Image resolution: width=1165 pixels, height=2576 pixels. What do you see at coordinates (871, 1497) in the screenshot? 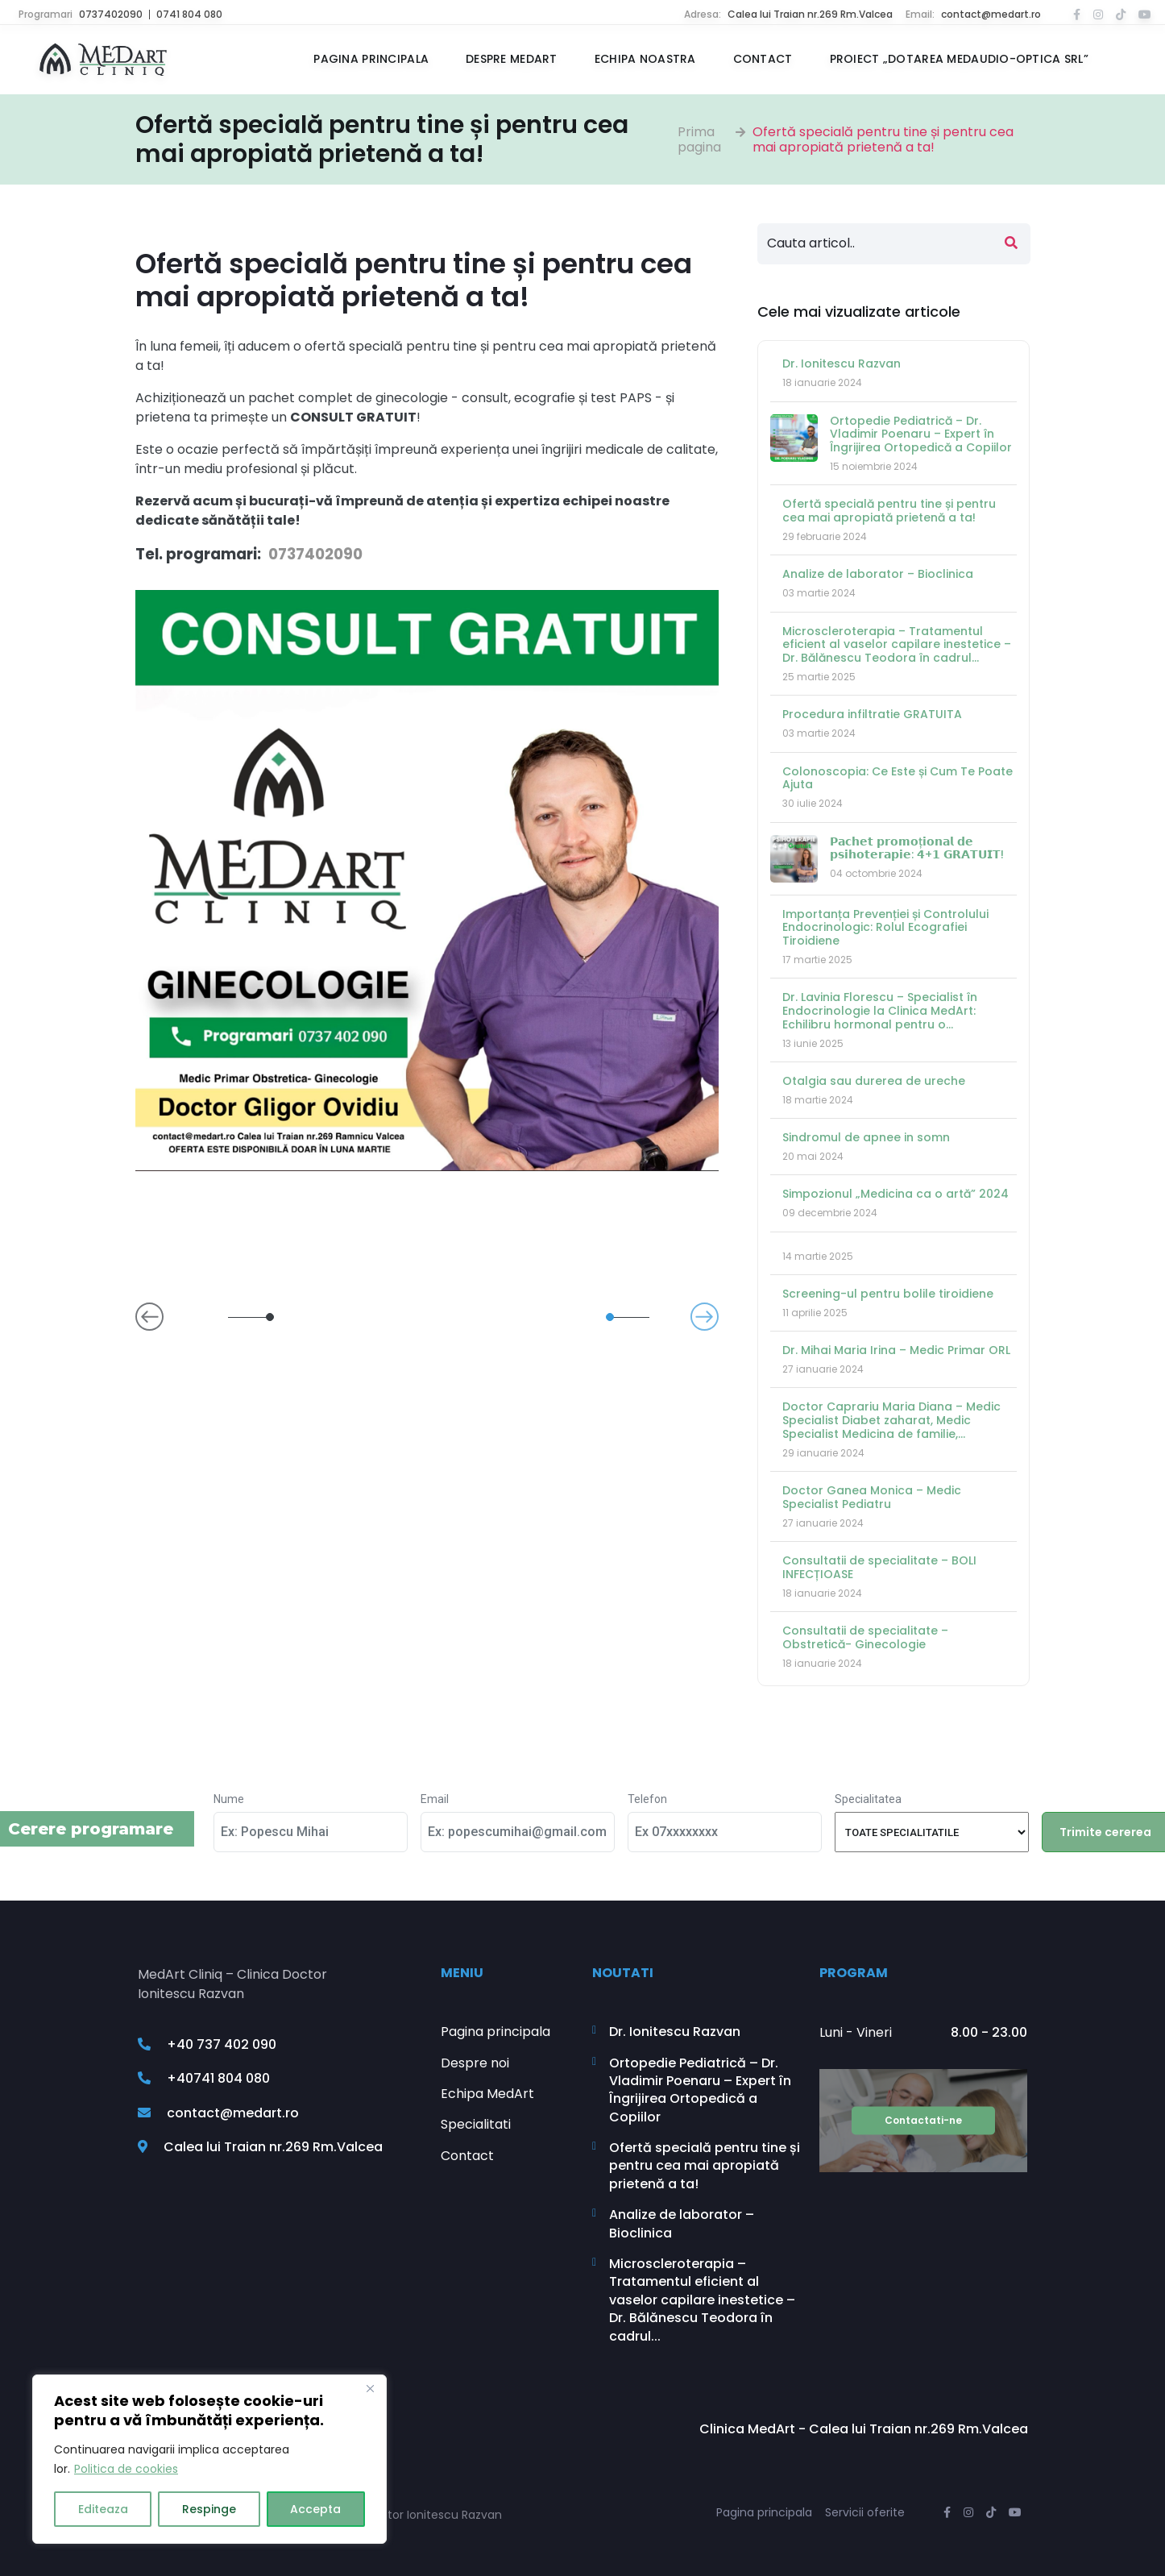
I see `Doctor Ganea Monica – Medic Specialist Pediatru` at bounding box center [871, 1497].